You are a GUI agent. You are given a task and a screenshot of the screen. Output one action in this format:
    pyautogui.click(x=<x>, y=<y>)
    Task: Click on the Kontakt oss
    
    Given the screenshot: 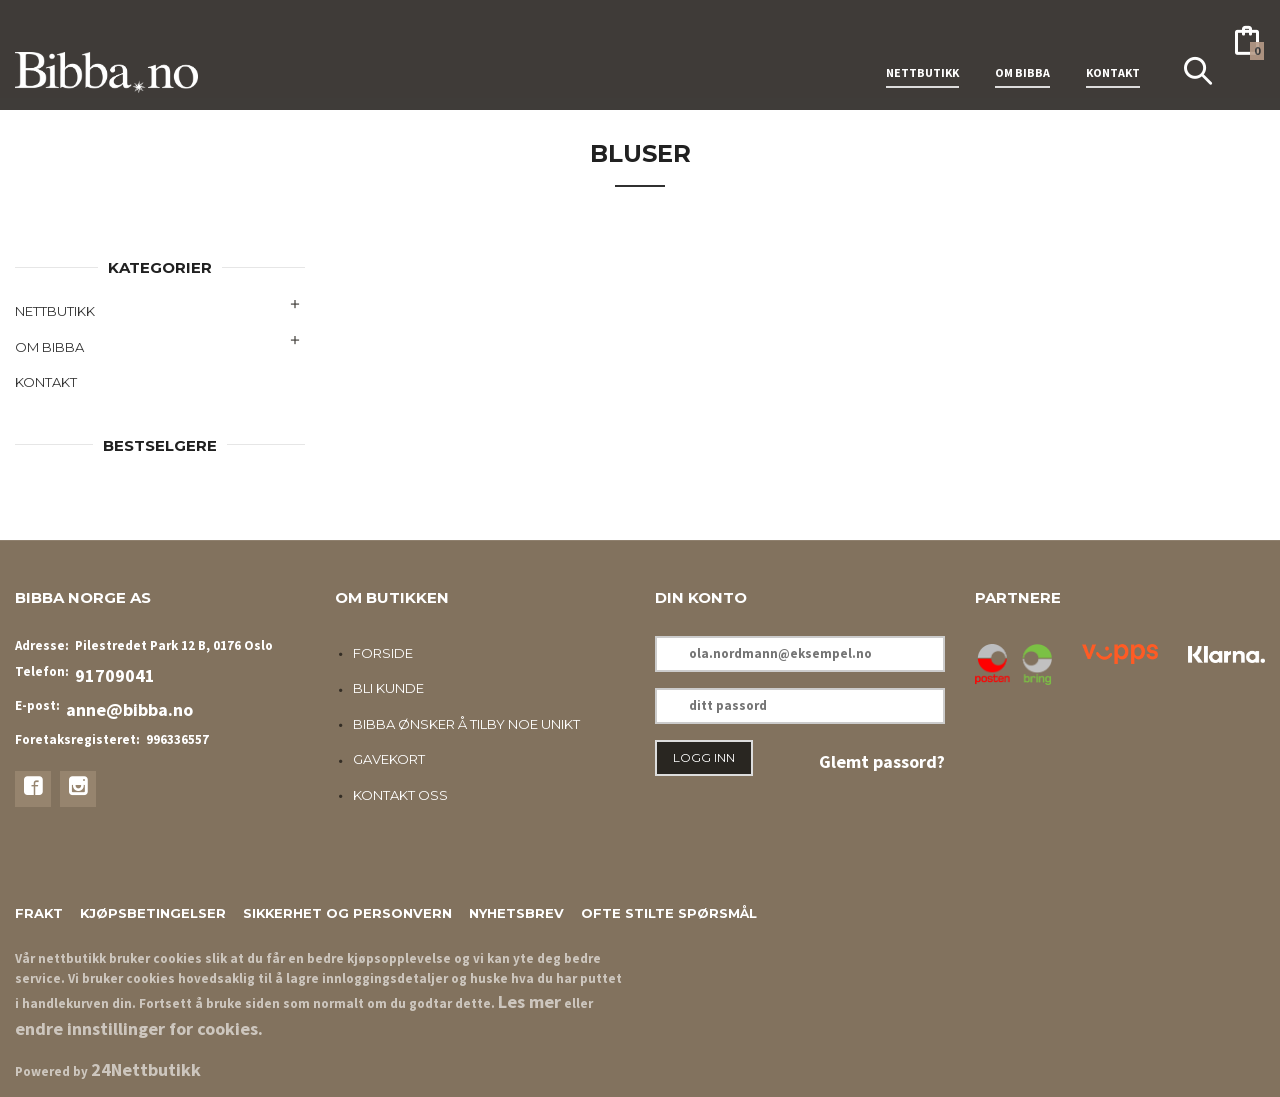 What is the action you would take?
    pyautogui.click(x=400, y=795)
    